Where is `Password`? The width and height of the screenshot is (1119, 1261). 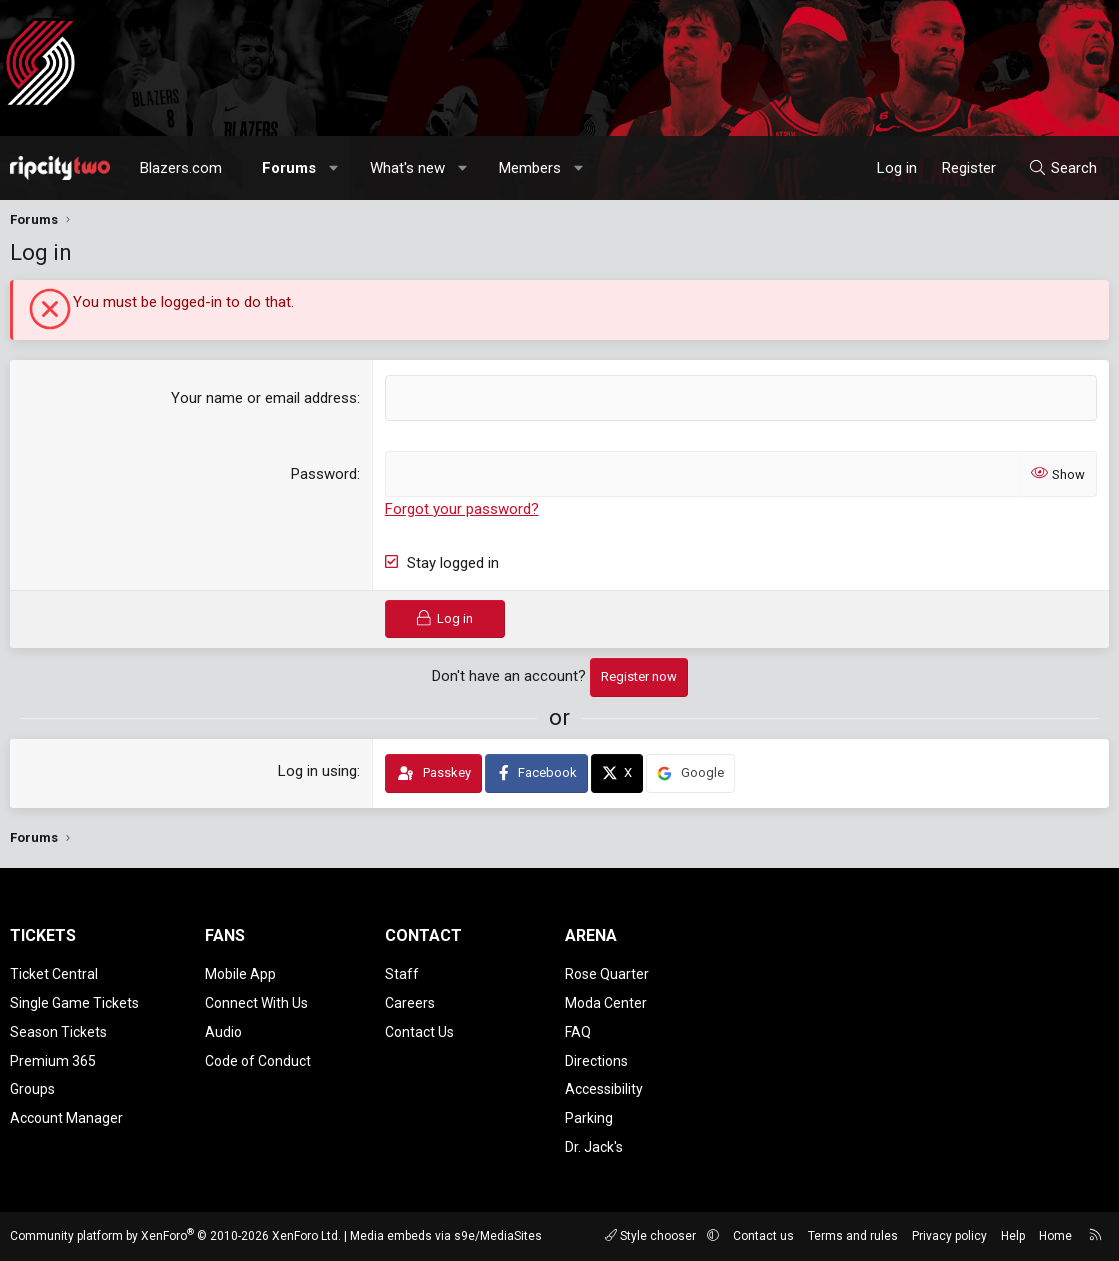
Password is located at coordinates (324, 474).